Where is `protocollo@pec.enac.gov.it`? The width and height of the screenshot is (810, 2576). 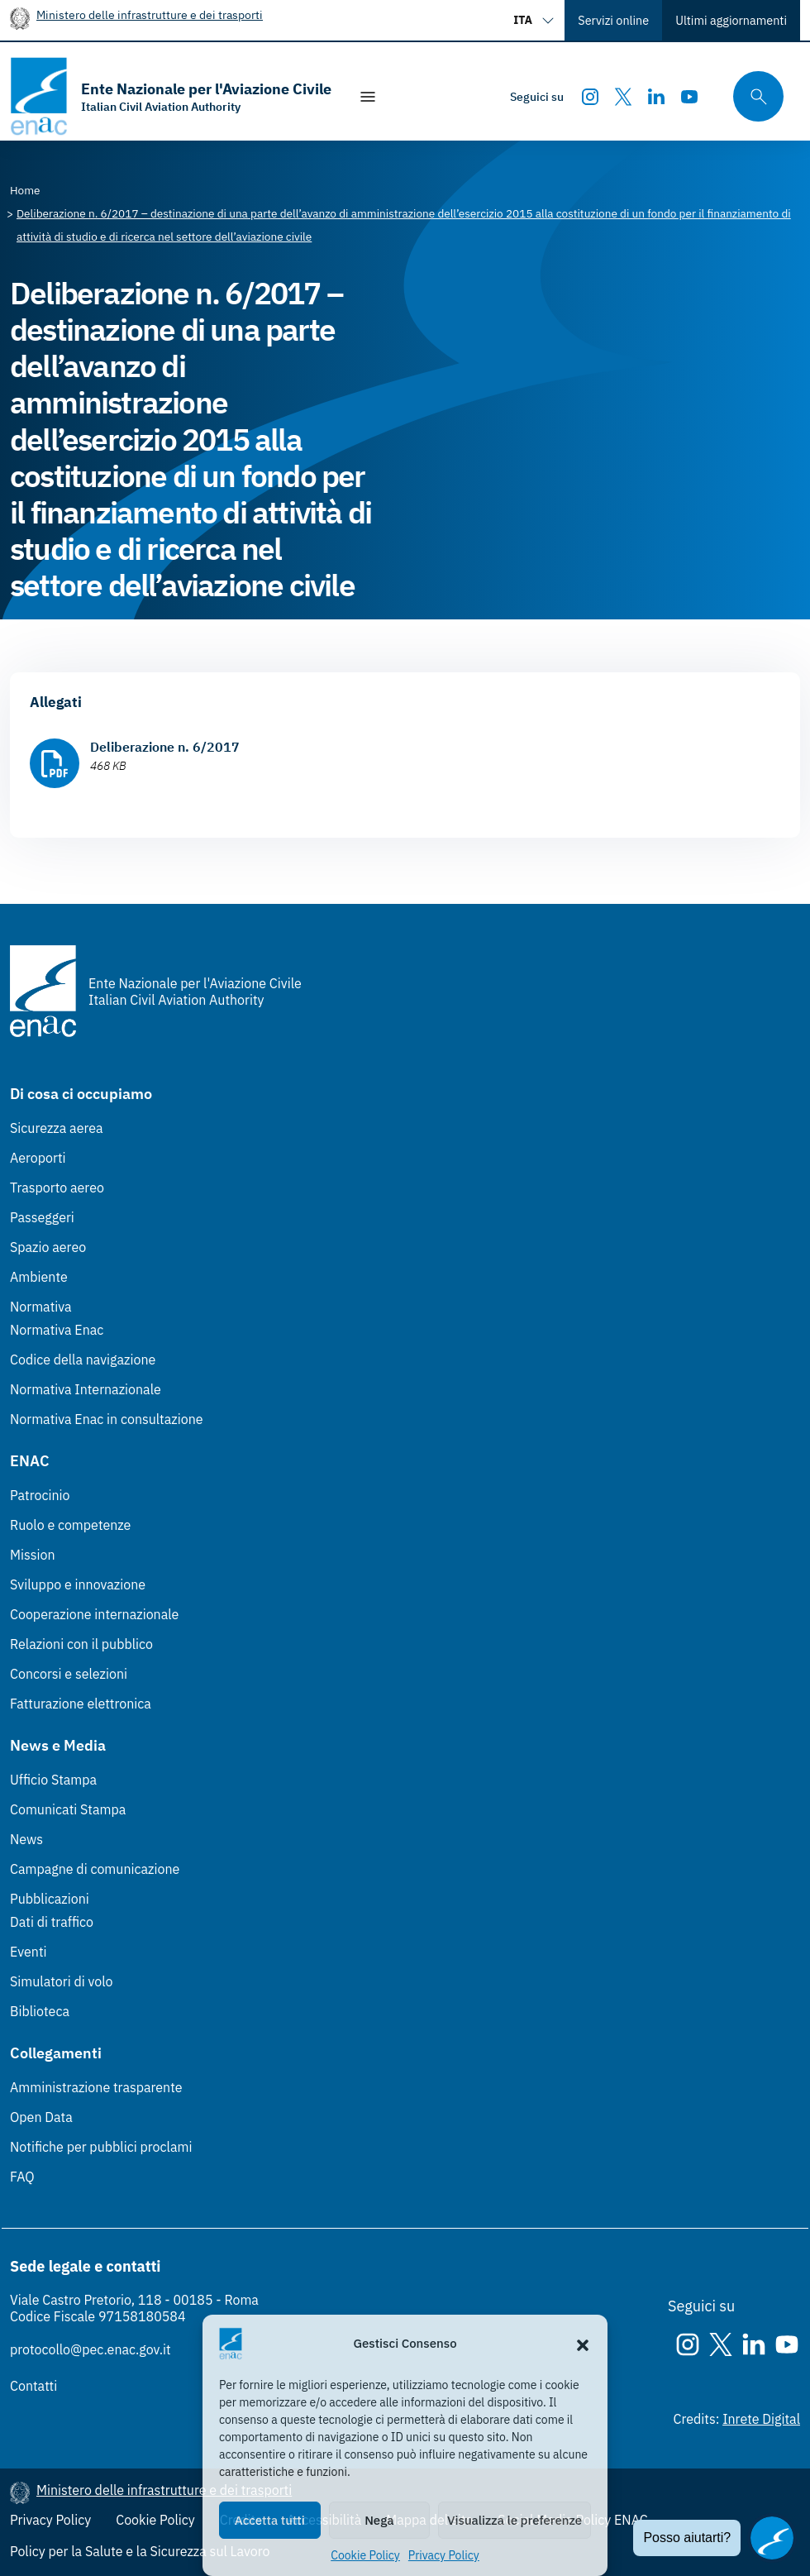
protocollo@pec.enac.gov.it is located at coordinates (90, 2349).